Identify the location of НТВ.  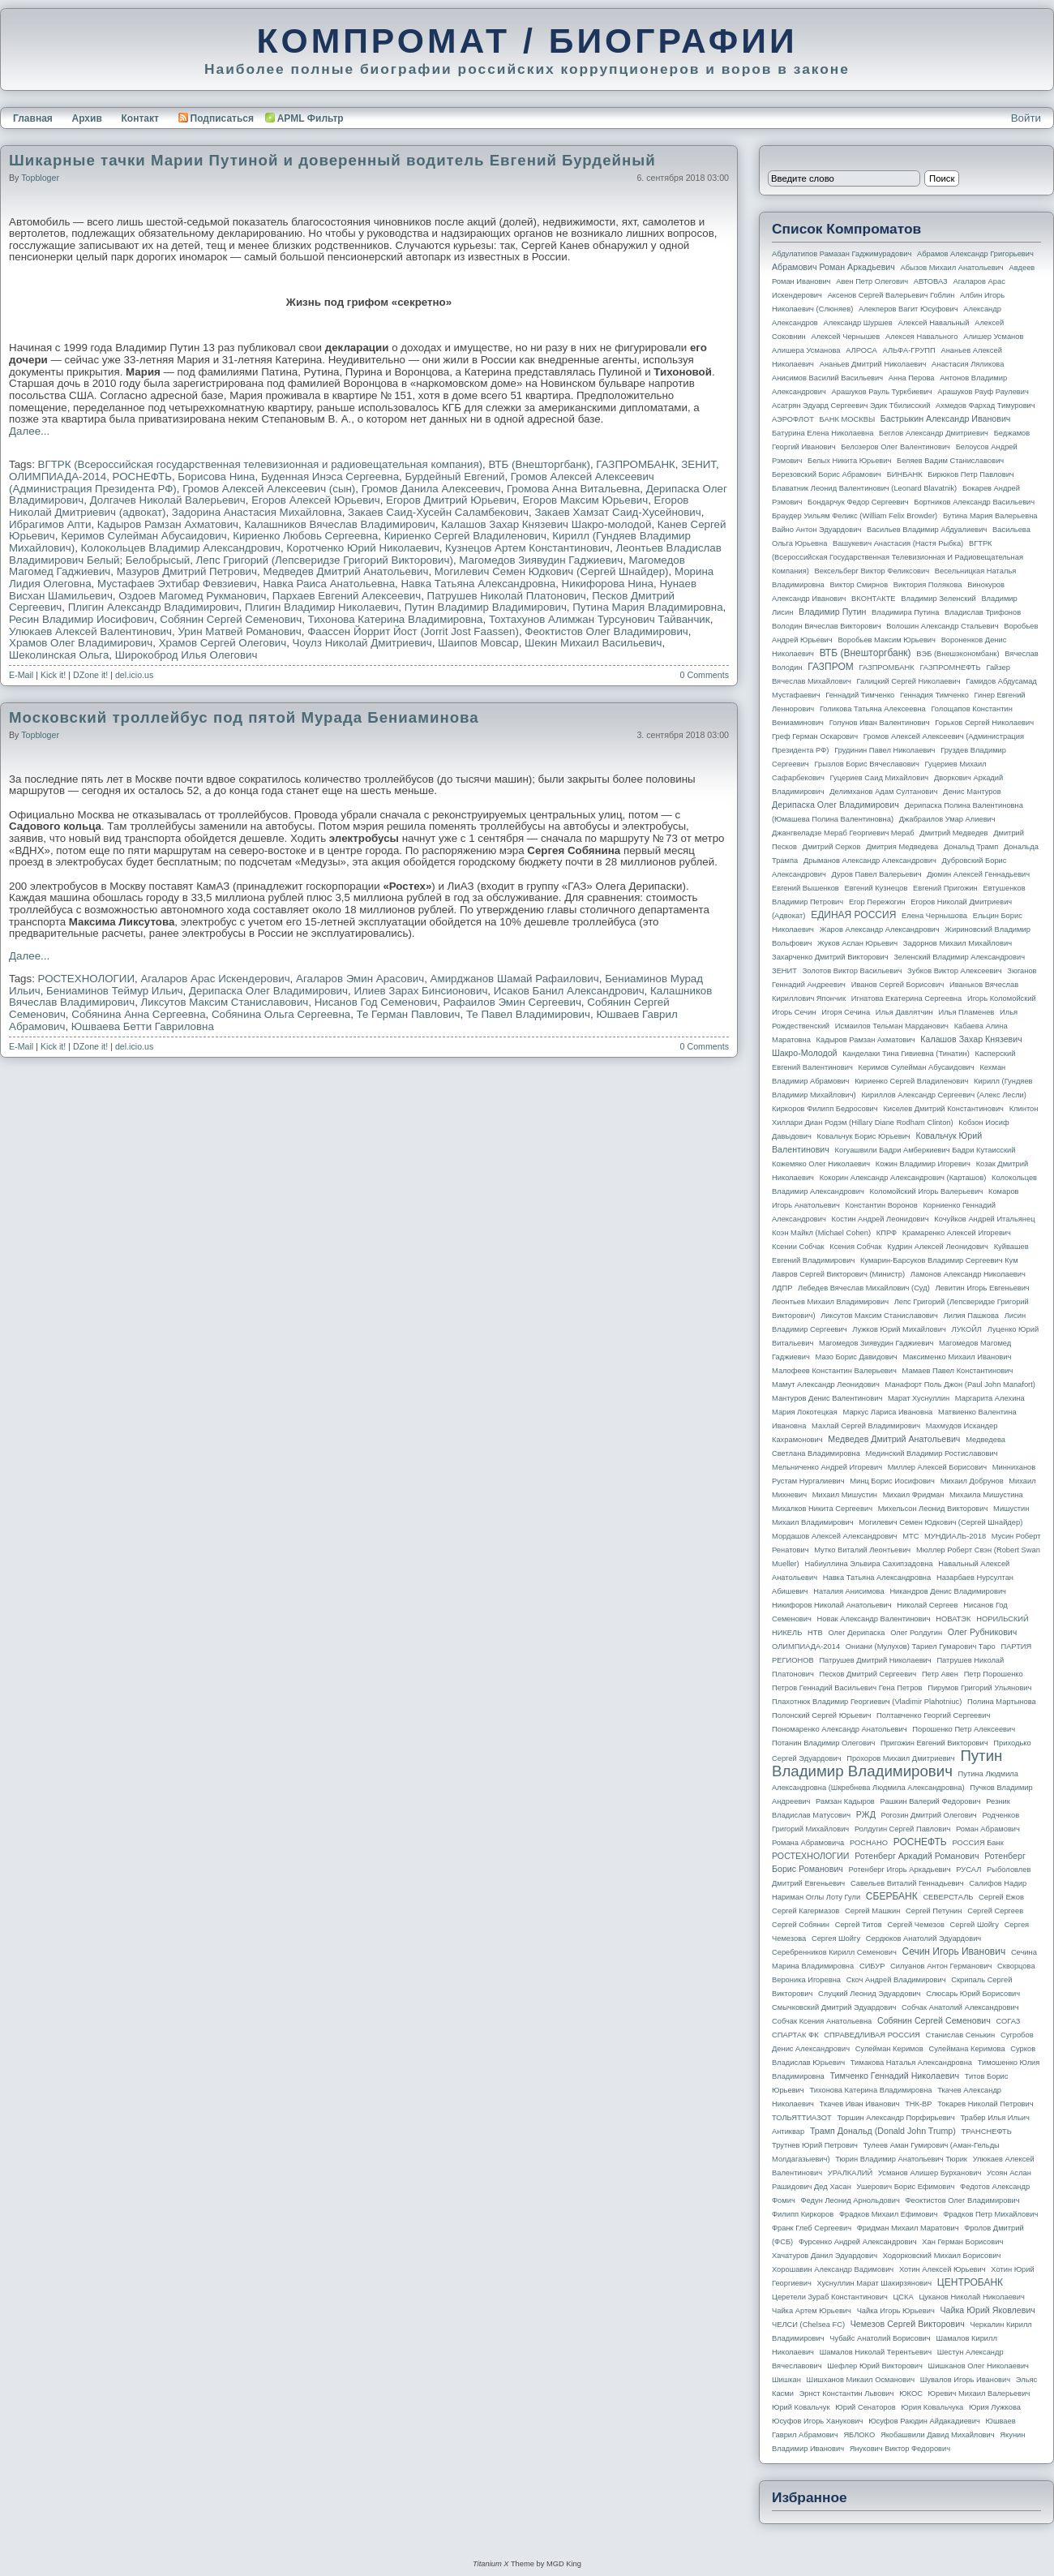
(815, 1633).